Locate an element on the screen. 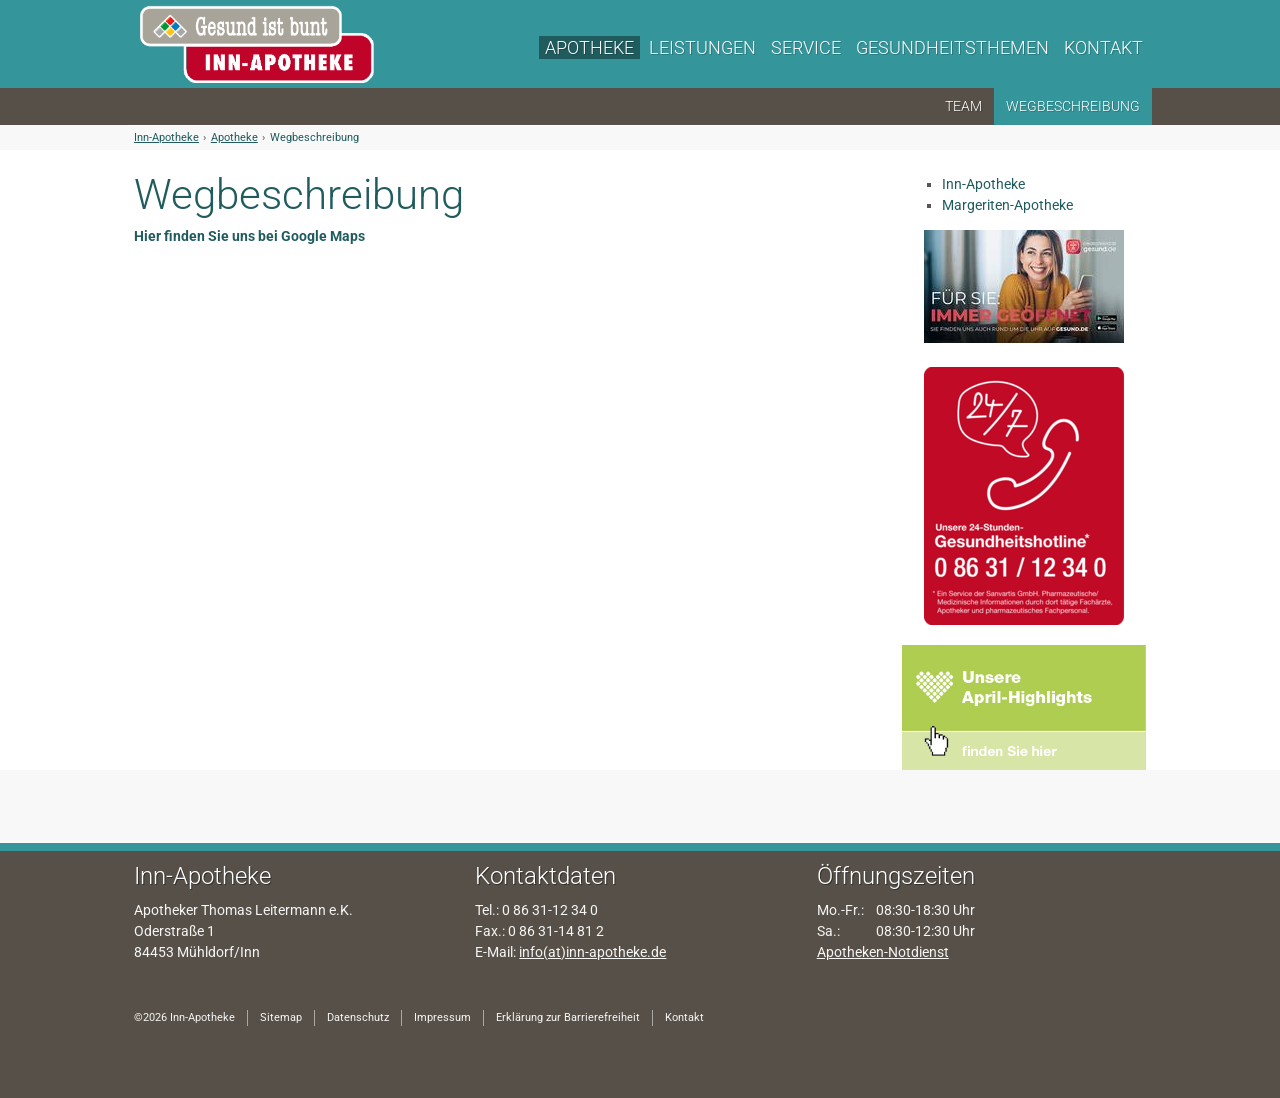 This screenshot has height=1098, width=1280. Apotheken-Notdienst is located at coordinates (883, 952).